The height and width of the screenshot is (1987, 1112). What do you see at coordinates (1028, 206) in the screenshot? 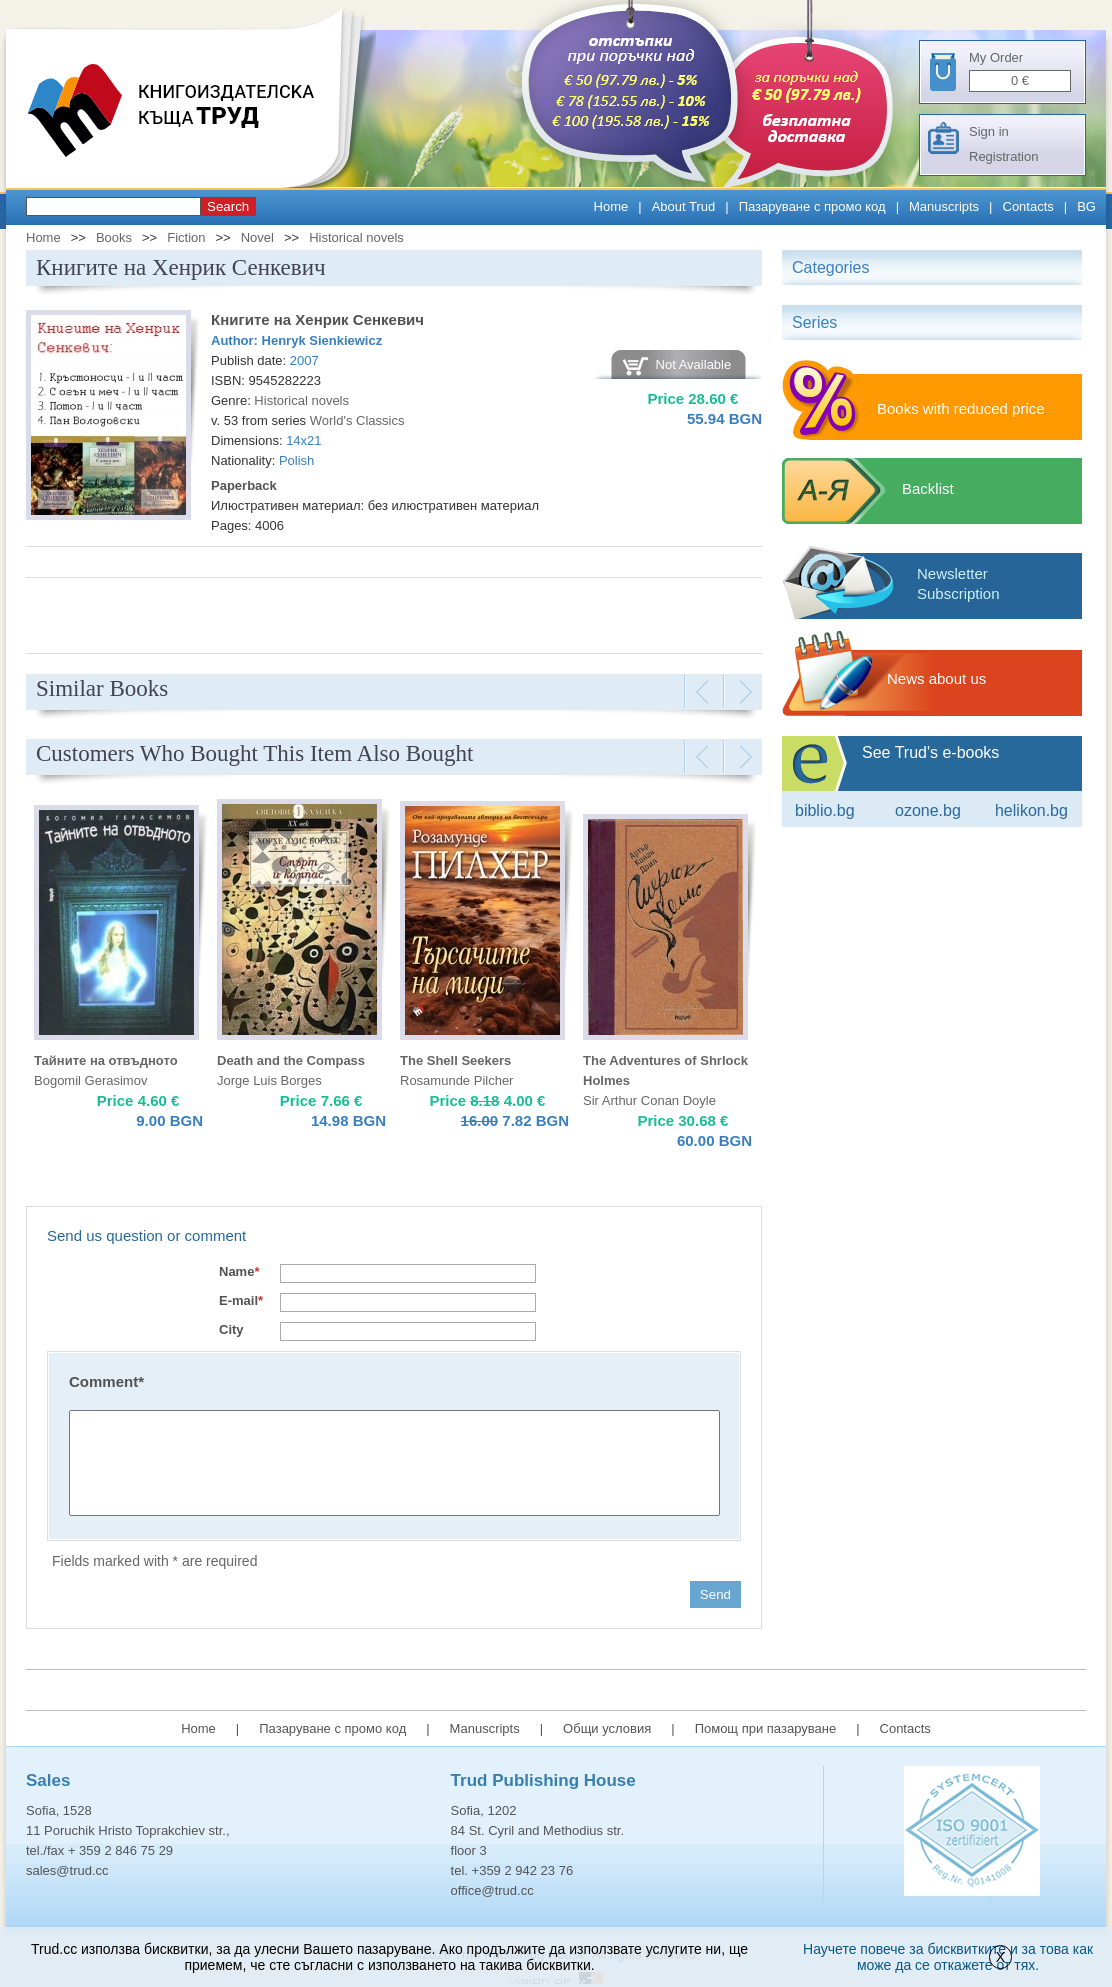
I see `Contacts` at bounding box center [1028, 206].